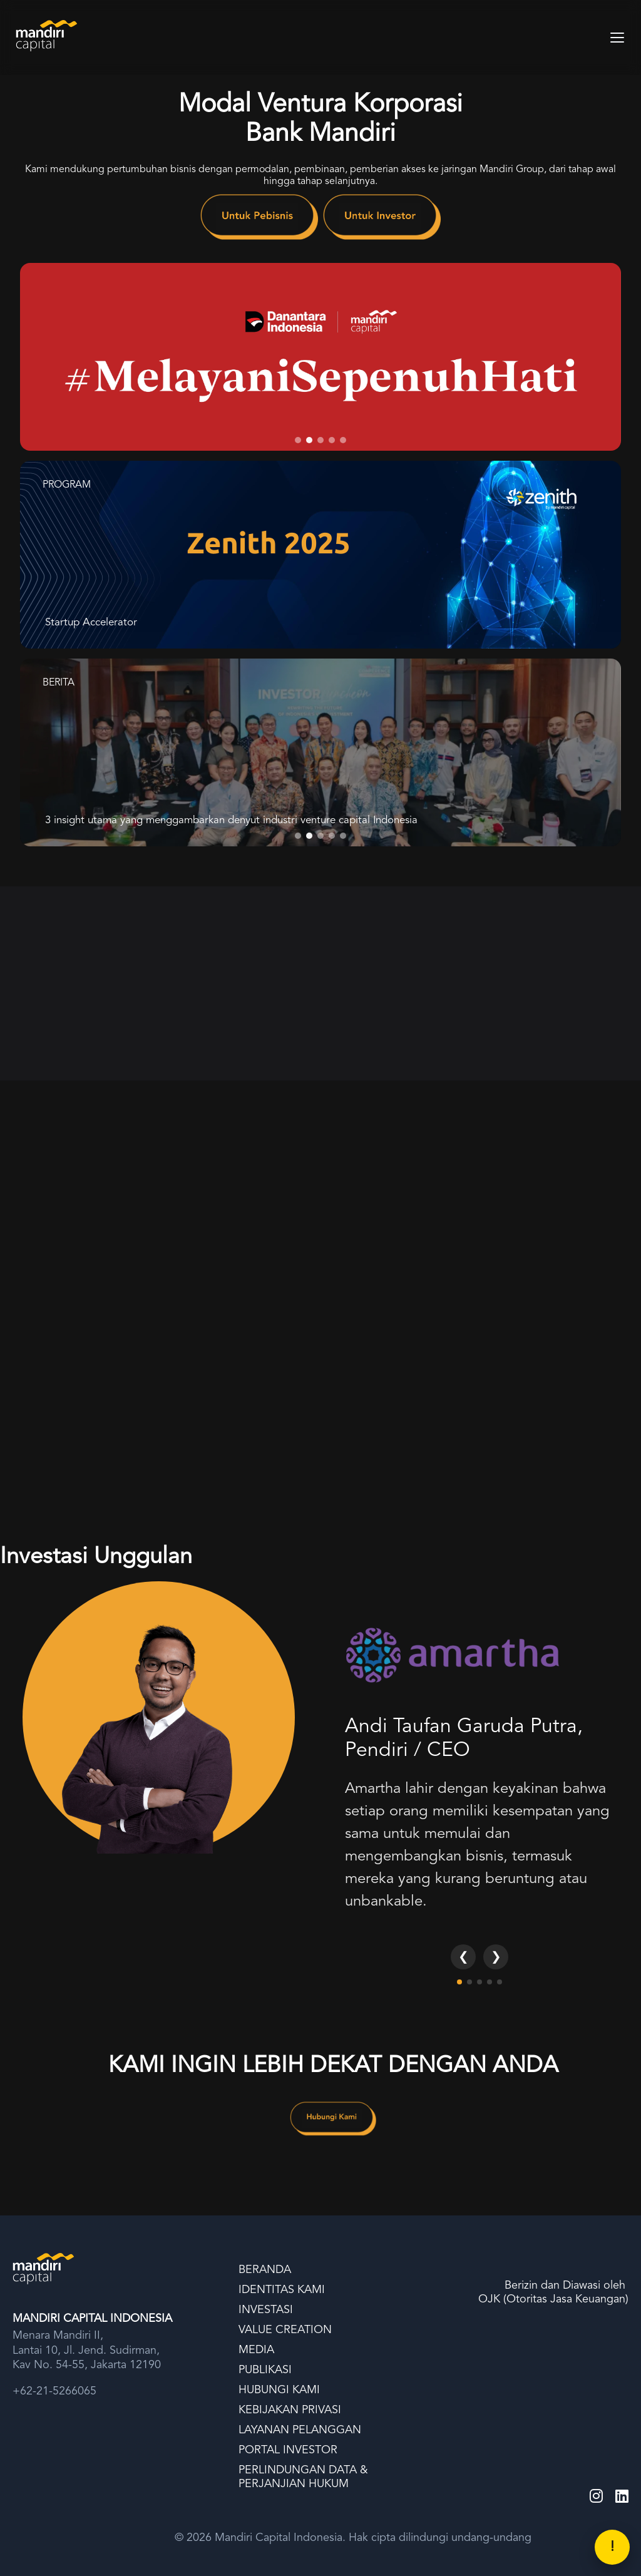 The image size is (641, 2576). Describe the element at coordinates (265, 2310) in the screenshot. I see `INVESTASI` at that location.